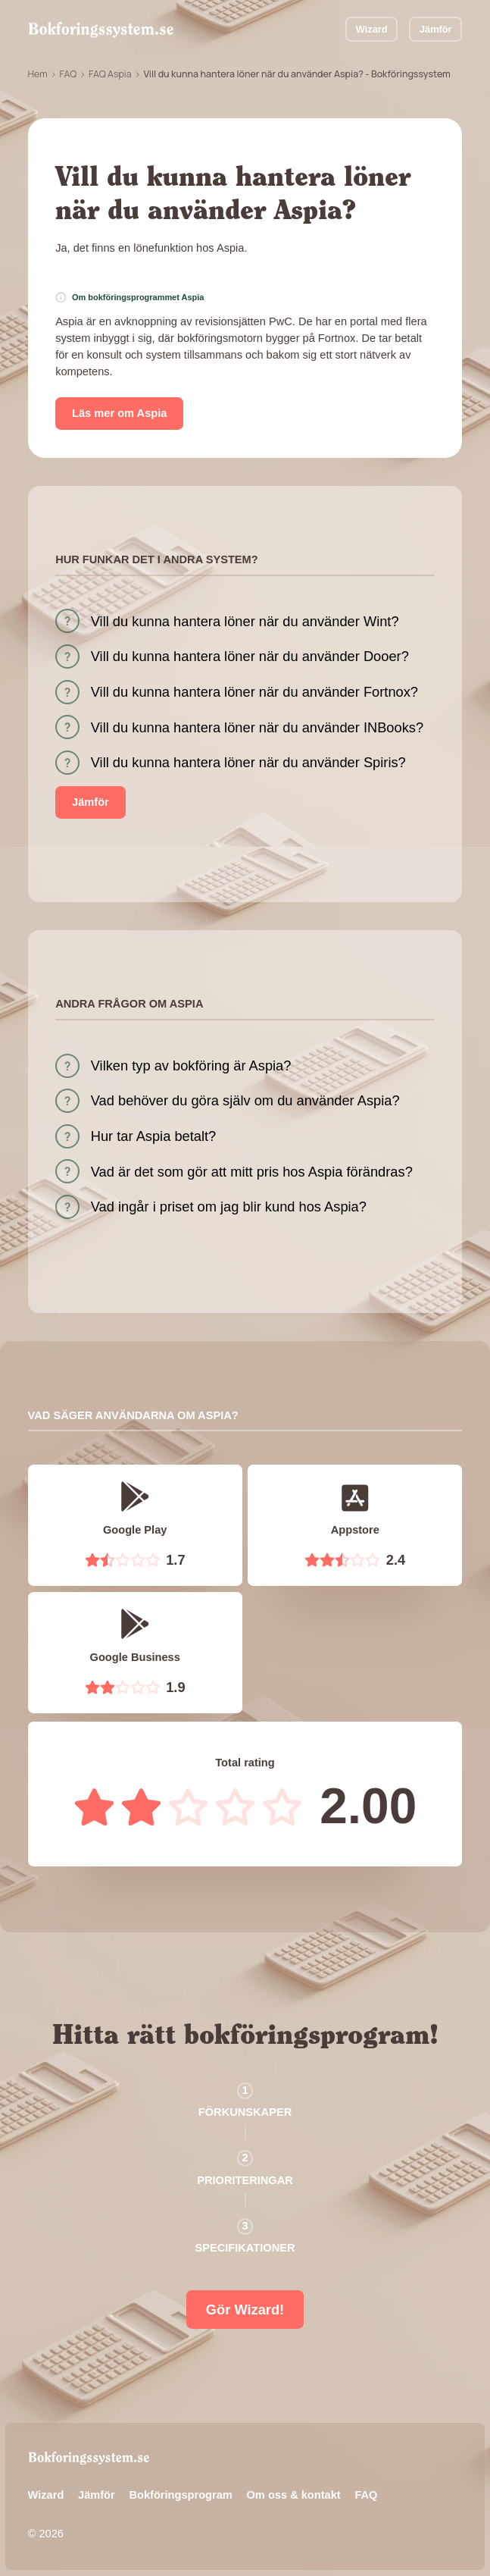 This screenshot has width=490, height=2576. I want to click on Vad behöver du göra själv om du använder Aspia?, so click(245, 1100).